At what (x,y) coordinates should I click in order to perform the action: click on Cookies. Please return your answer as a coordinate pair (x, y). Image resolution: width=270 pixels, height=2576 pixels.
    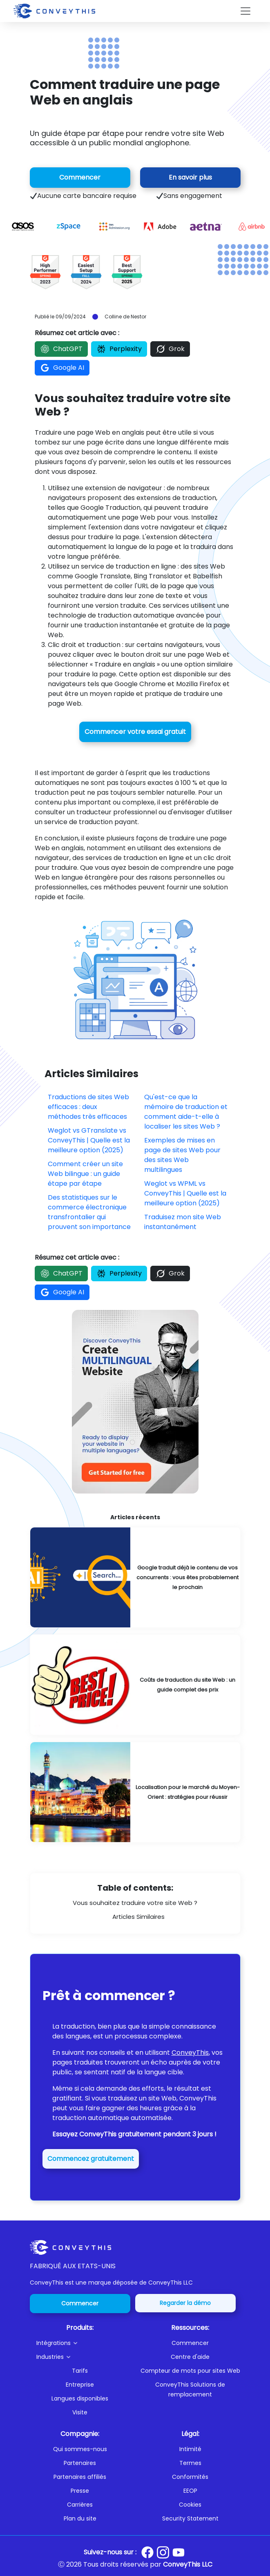
    Looking at the image, I should click on (190, 2504).